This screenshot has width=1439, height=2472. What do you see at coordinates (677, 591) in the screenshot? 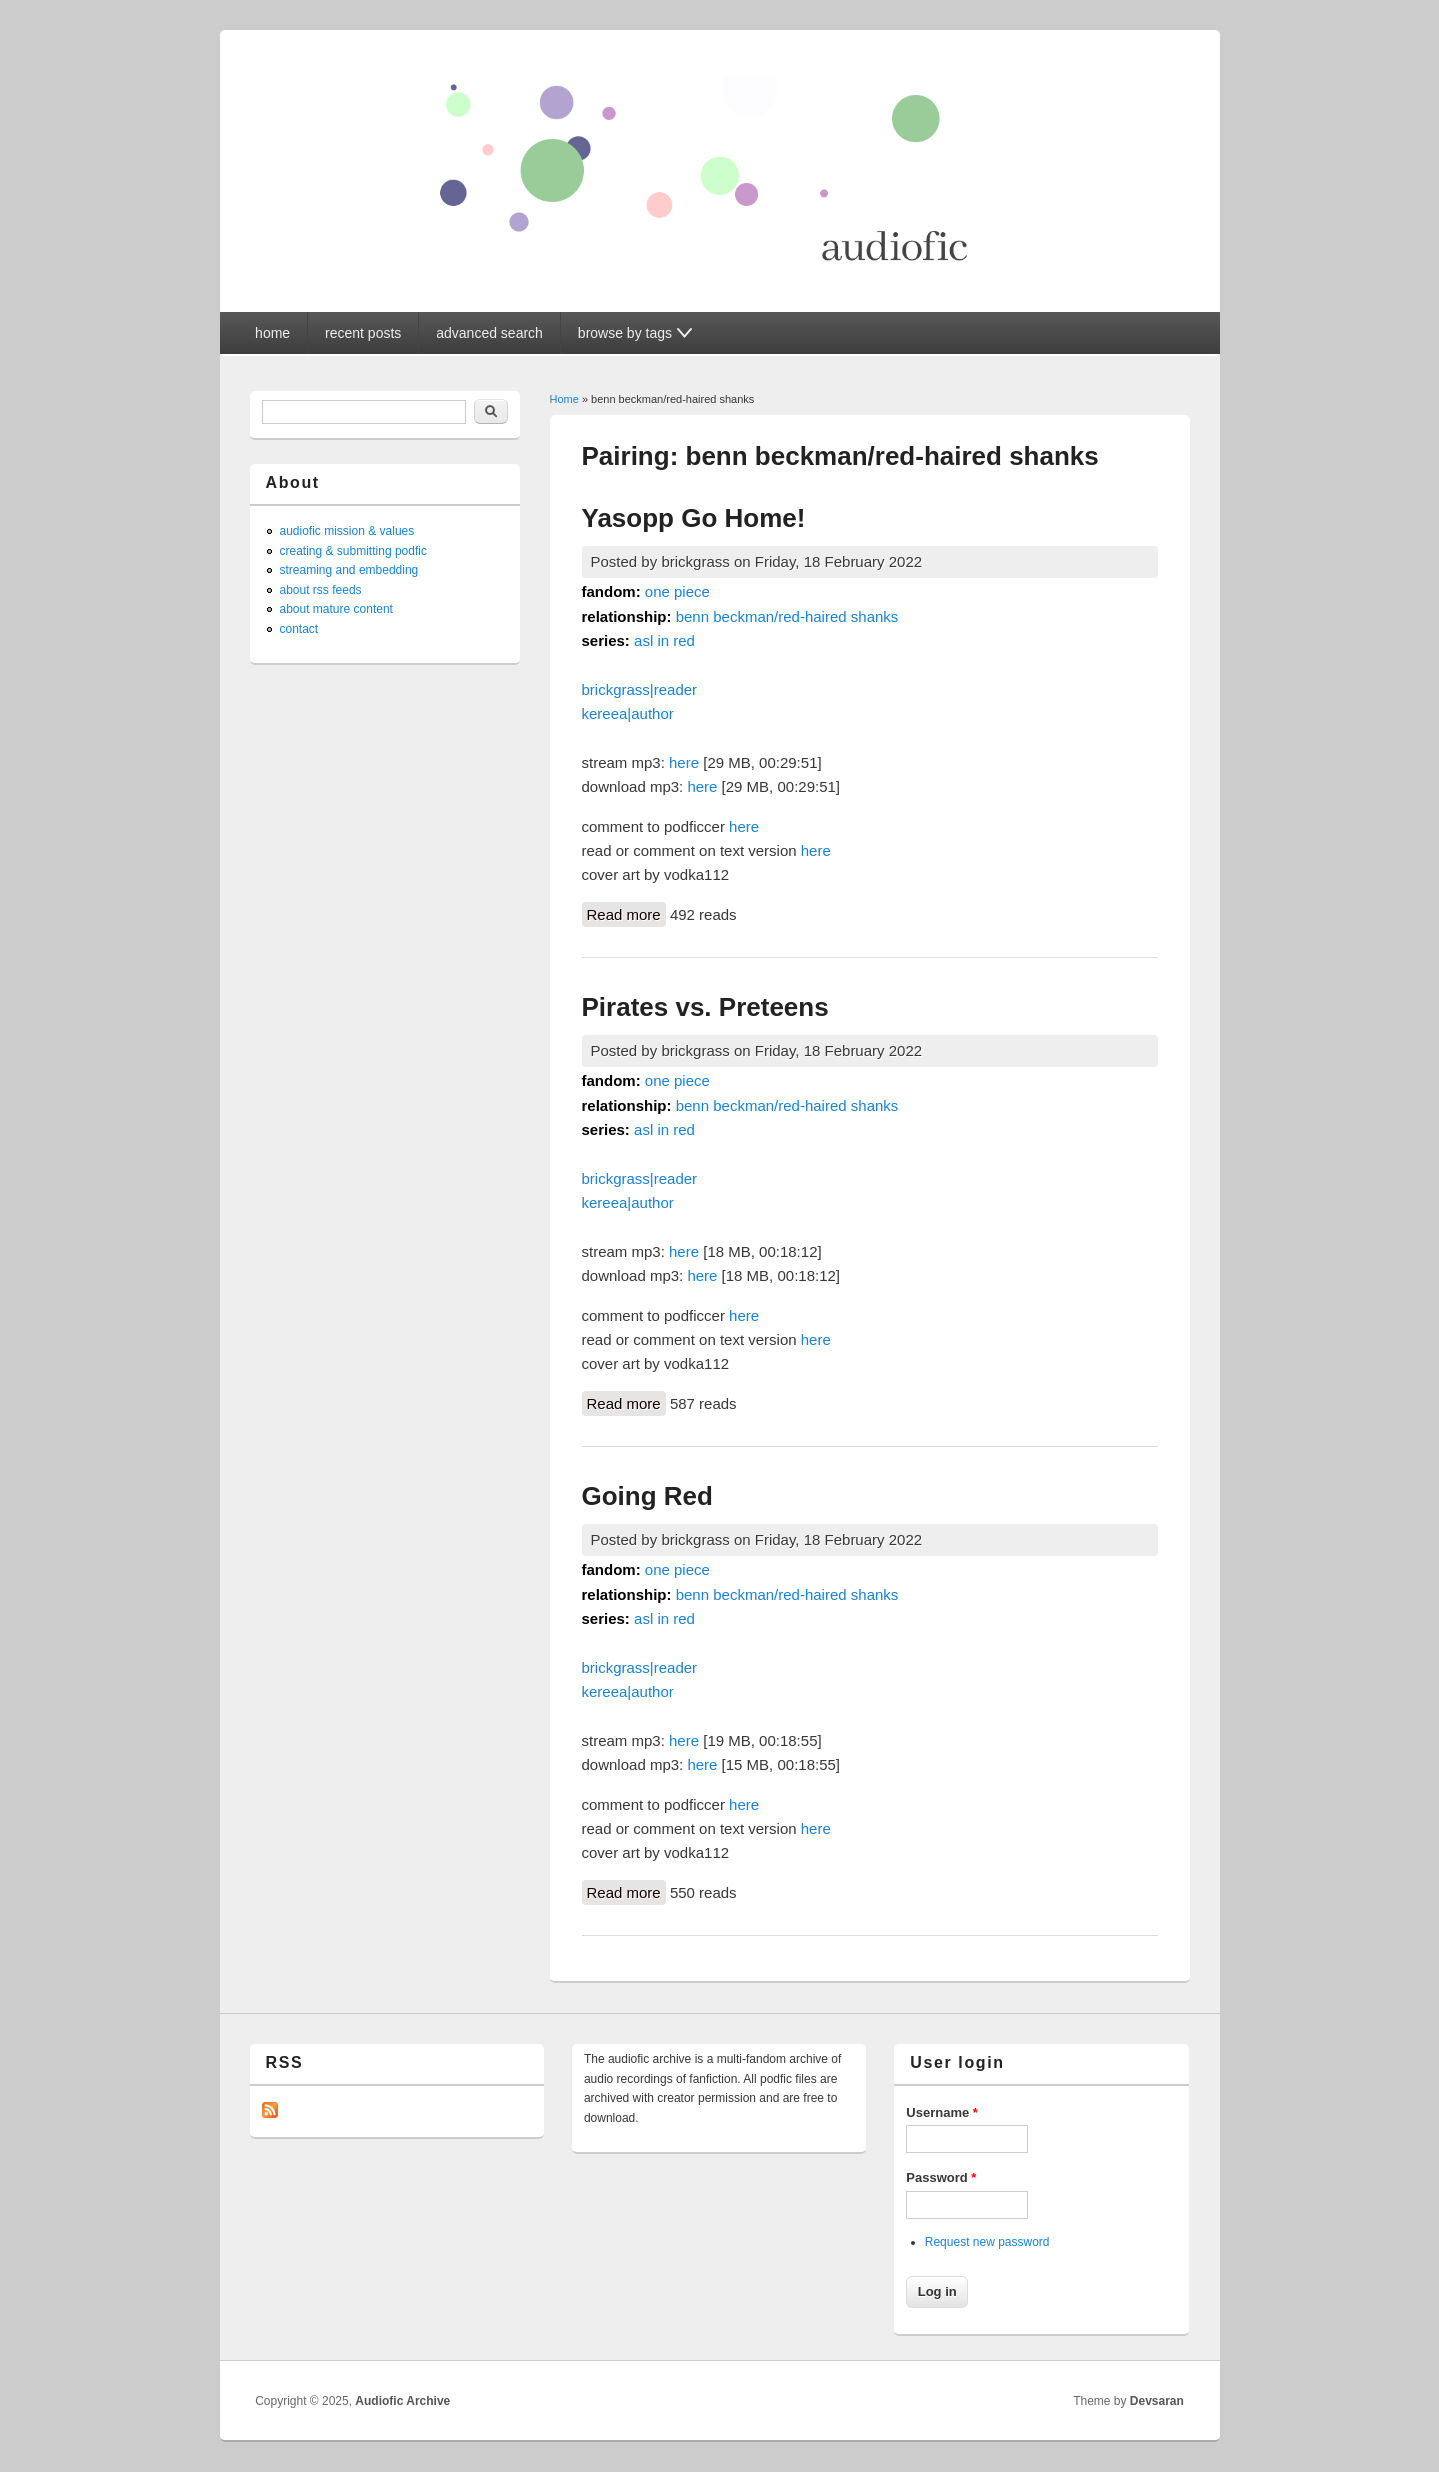
I see `one piece` at bounding box center [677, 591].